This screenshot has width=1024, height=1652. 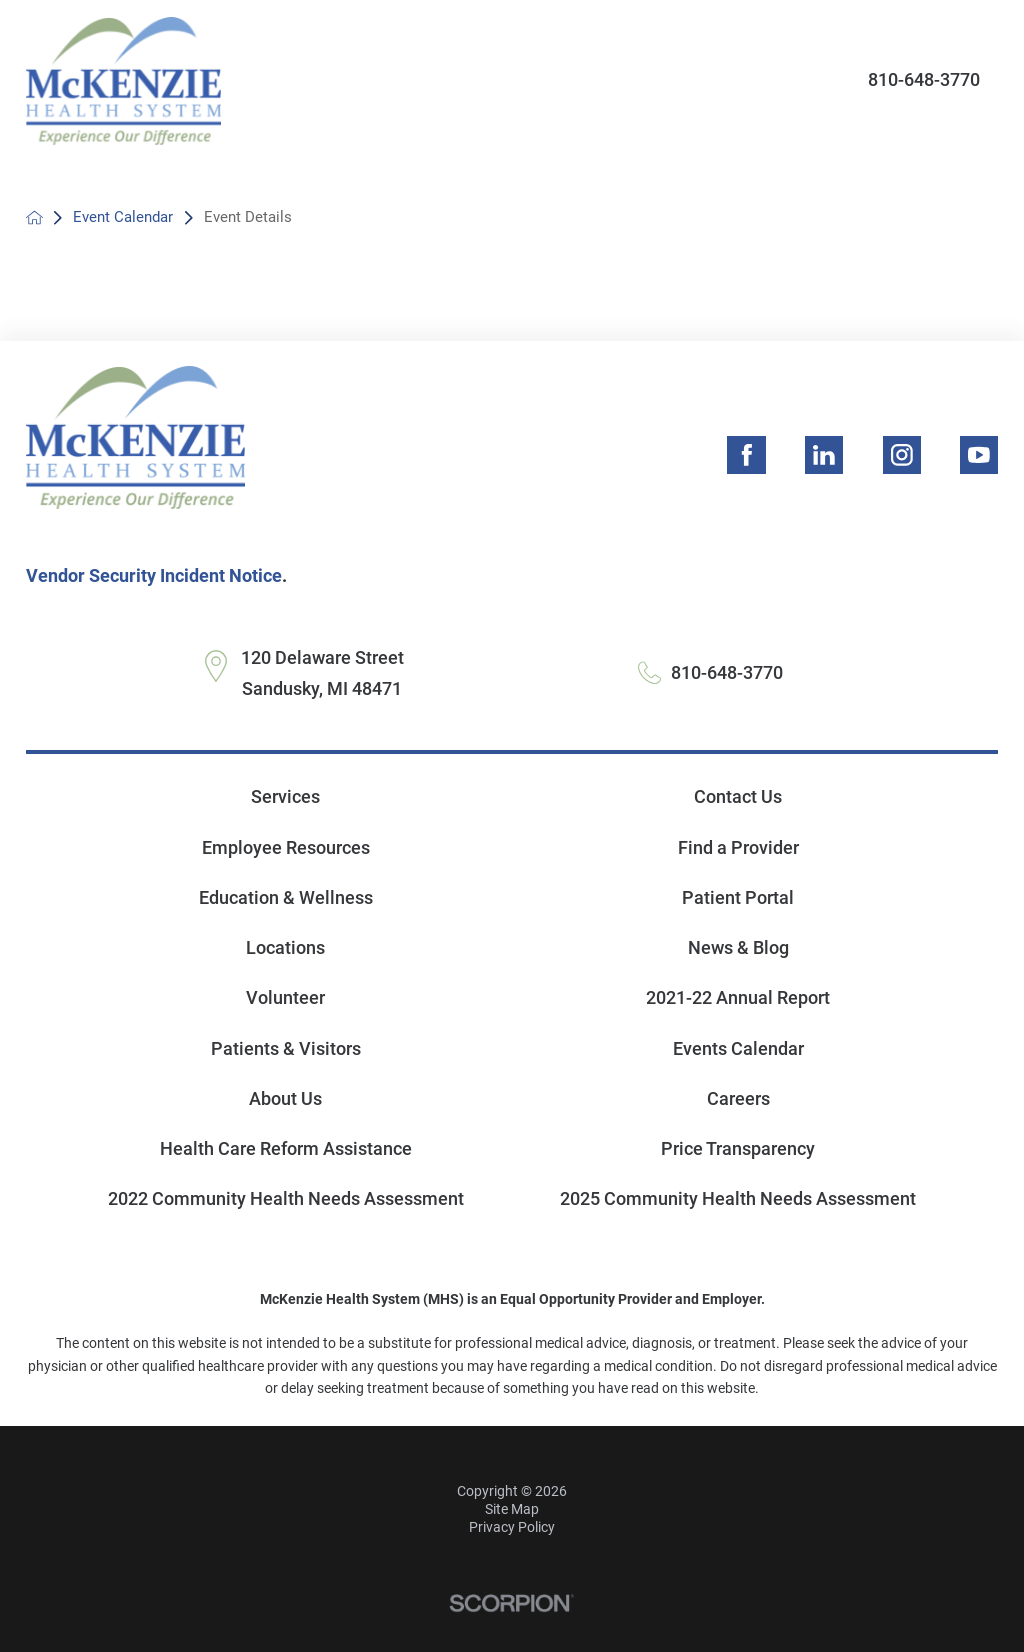 What do you see at coordinates (285, 947) in the screenshot?
I see `Locations` at bounding box center [285, 947].